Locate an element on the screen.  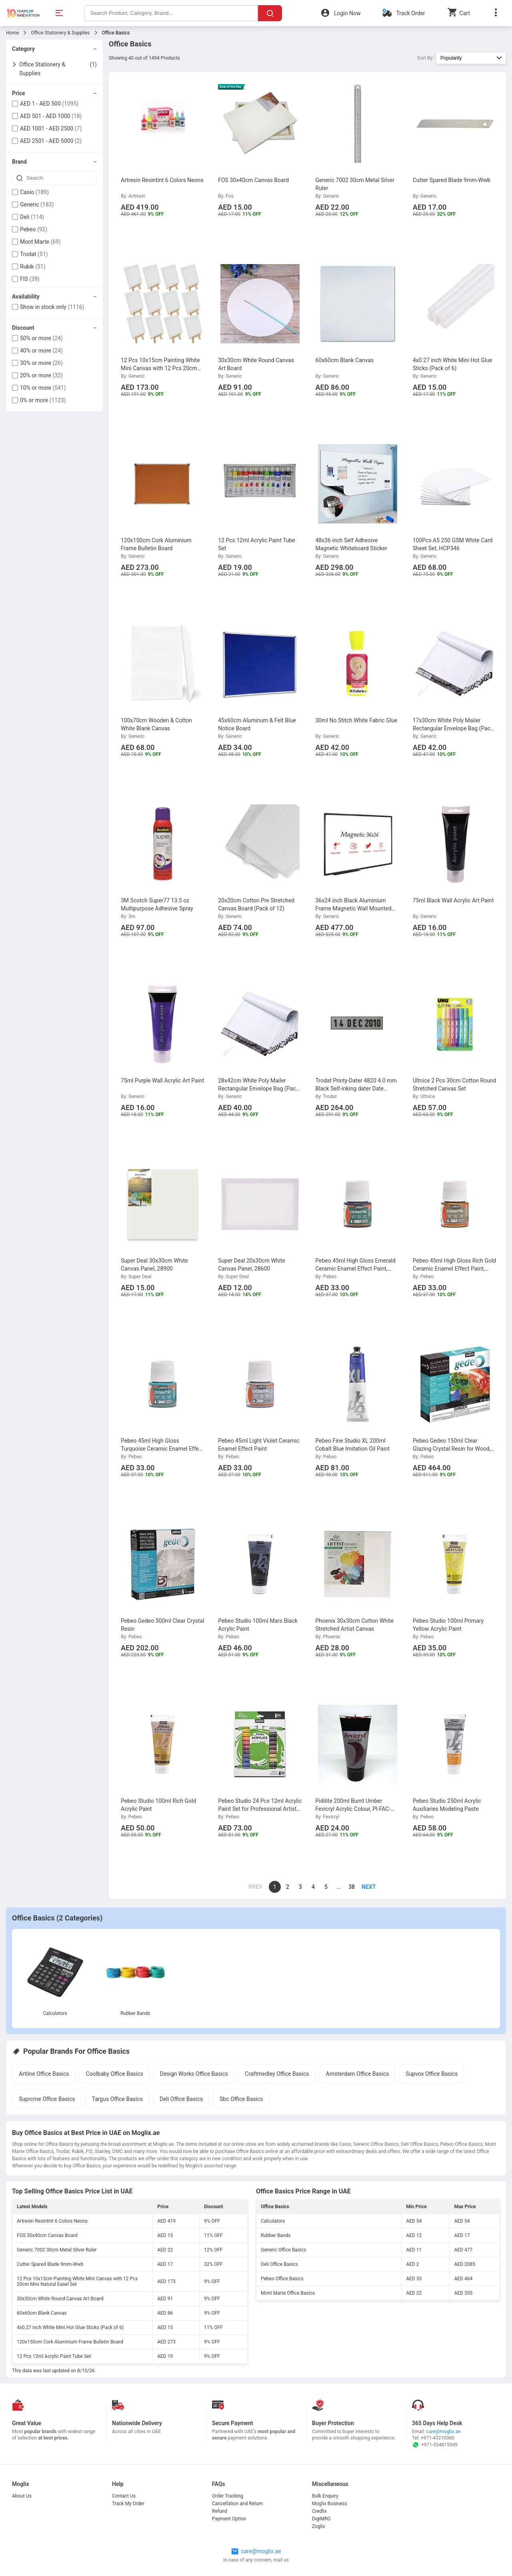
60x60cm Blank Canvas is located at coordinates (42, 2313).